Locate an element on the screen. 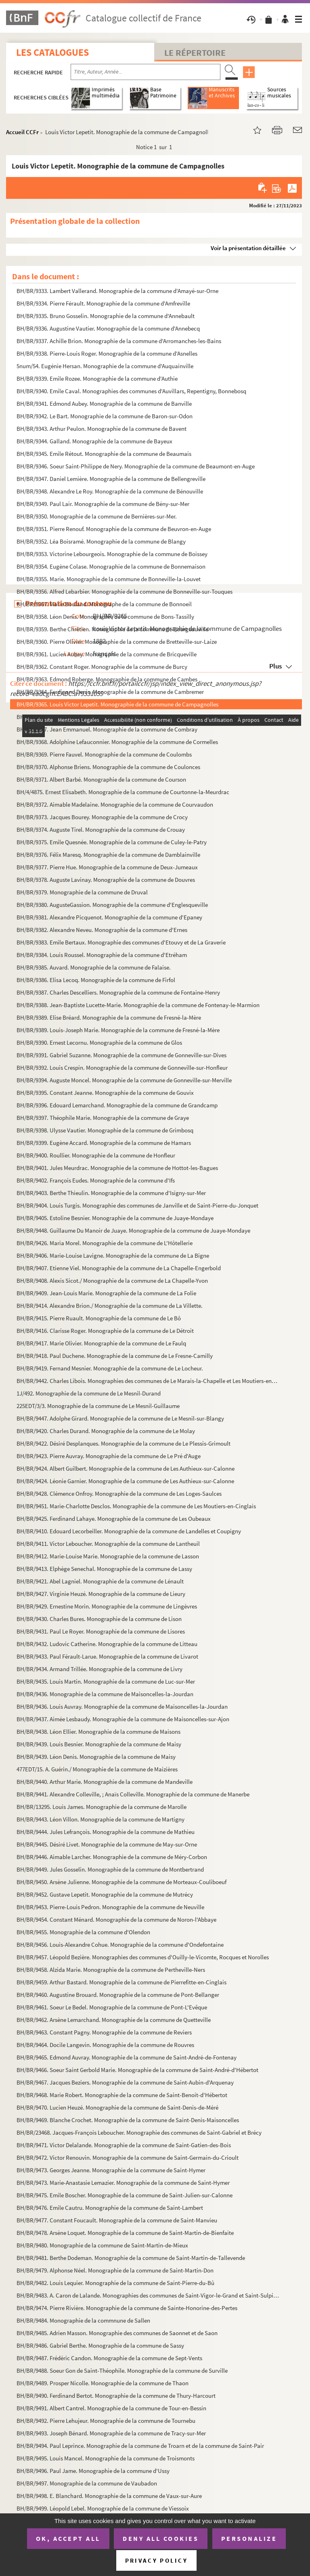 The height and width of the screenshot is (2576, 310). BH/BR/9430. Charles Bures. Monographie de la commune de Lison is located at coordinates (99, 1619).